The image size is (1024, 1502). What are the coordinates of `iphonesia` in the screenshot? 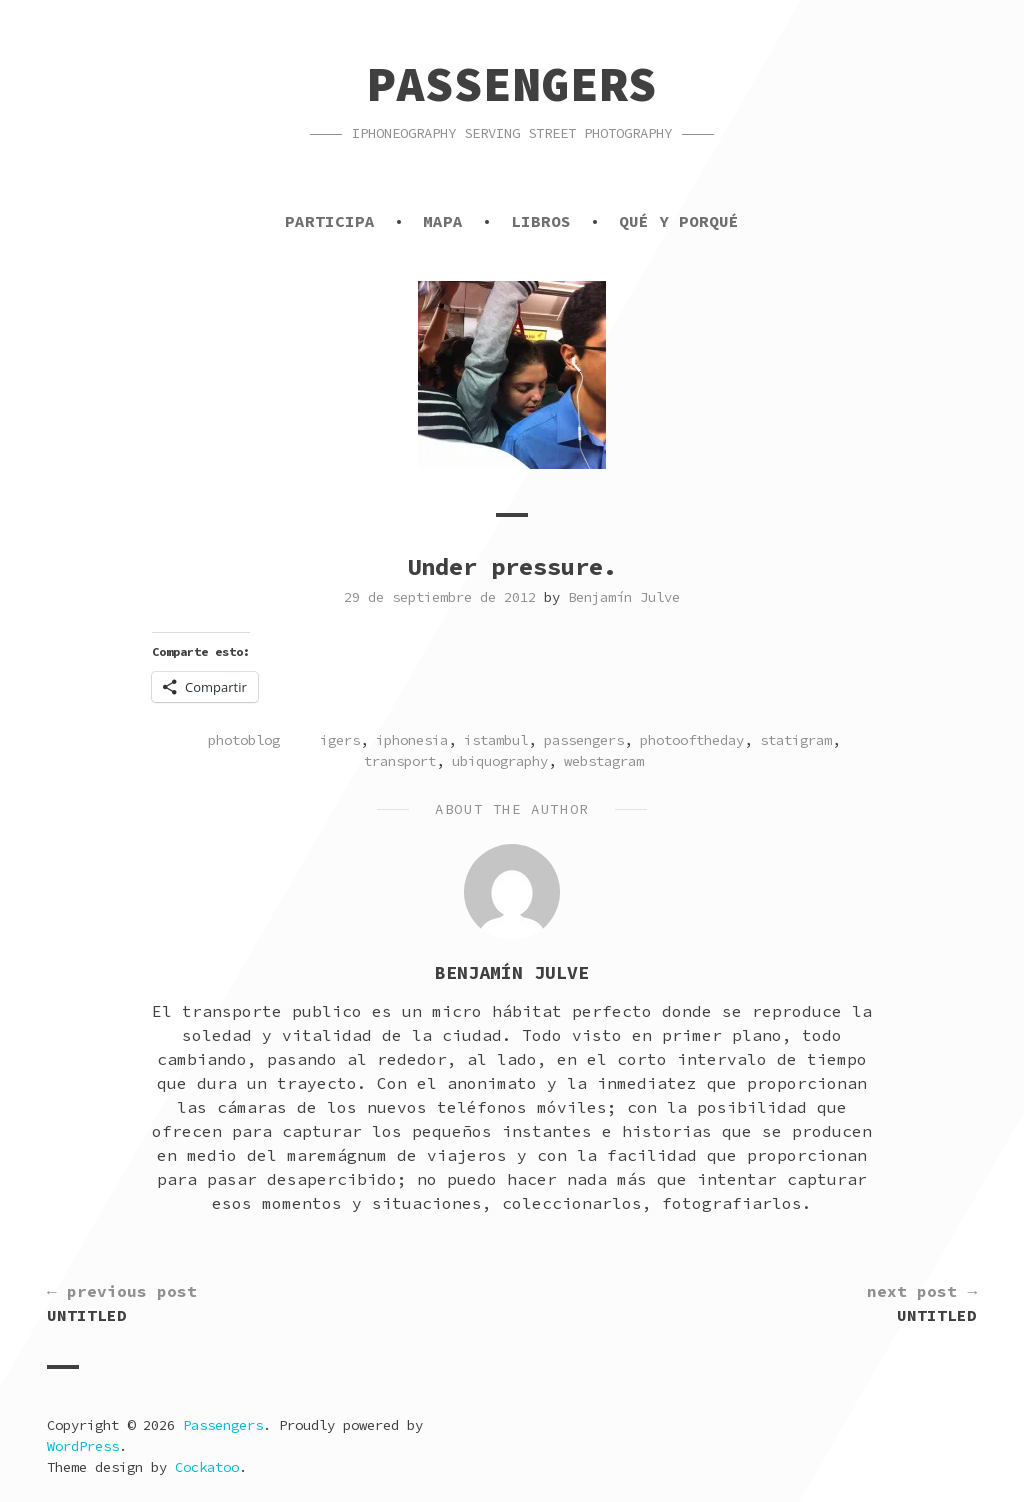 It's located at (412, 740).